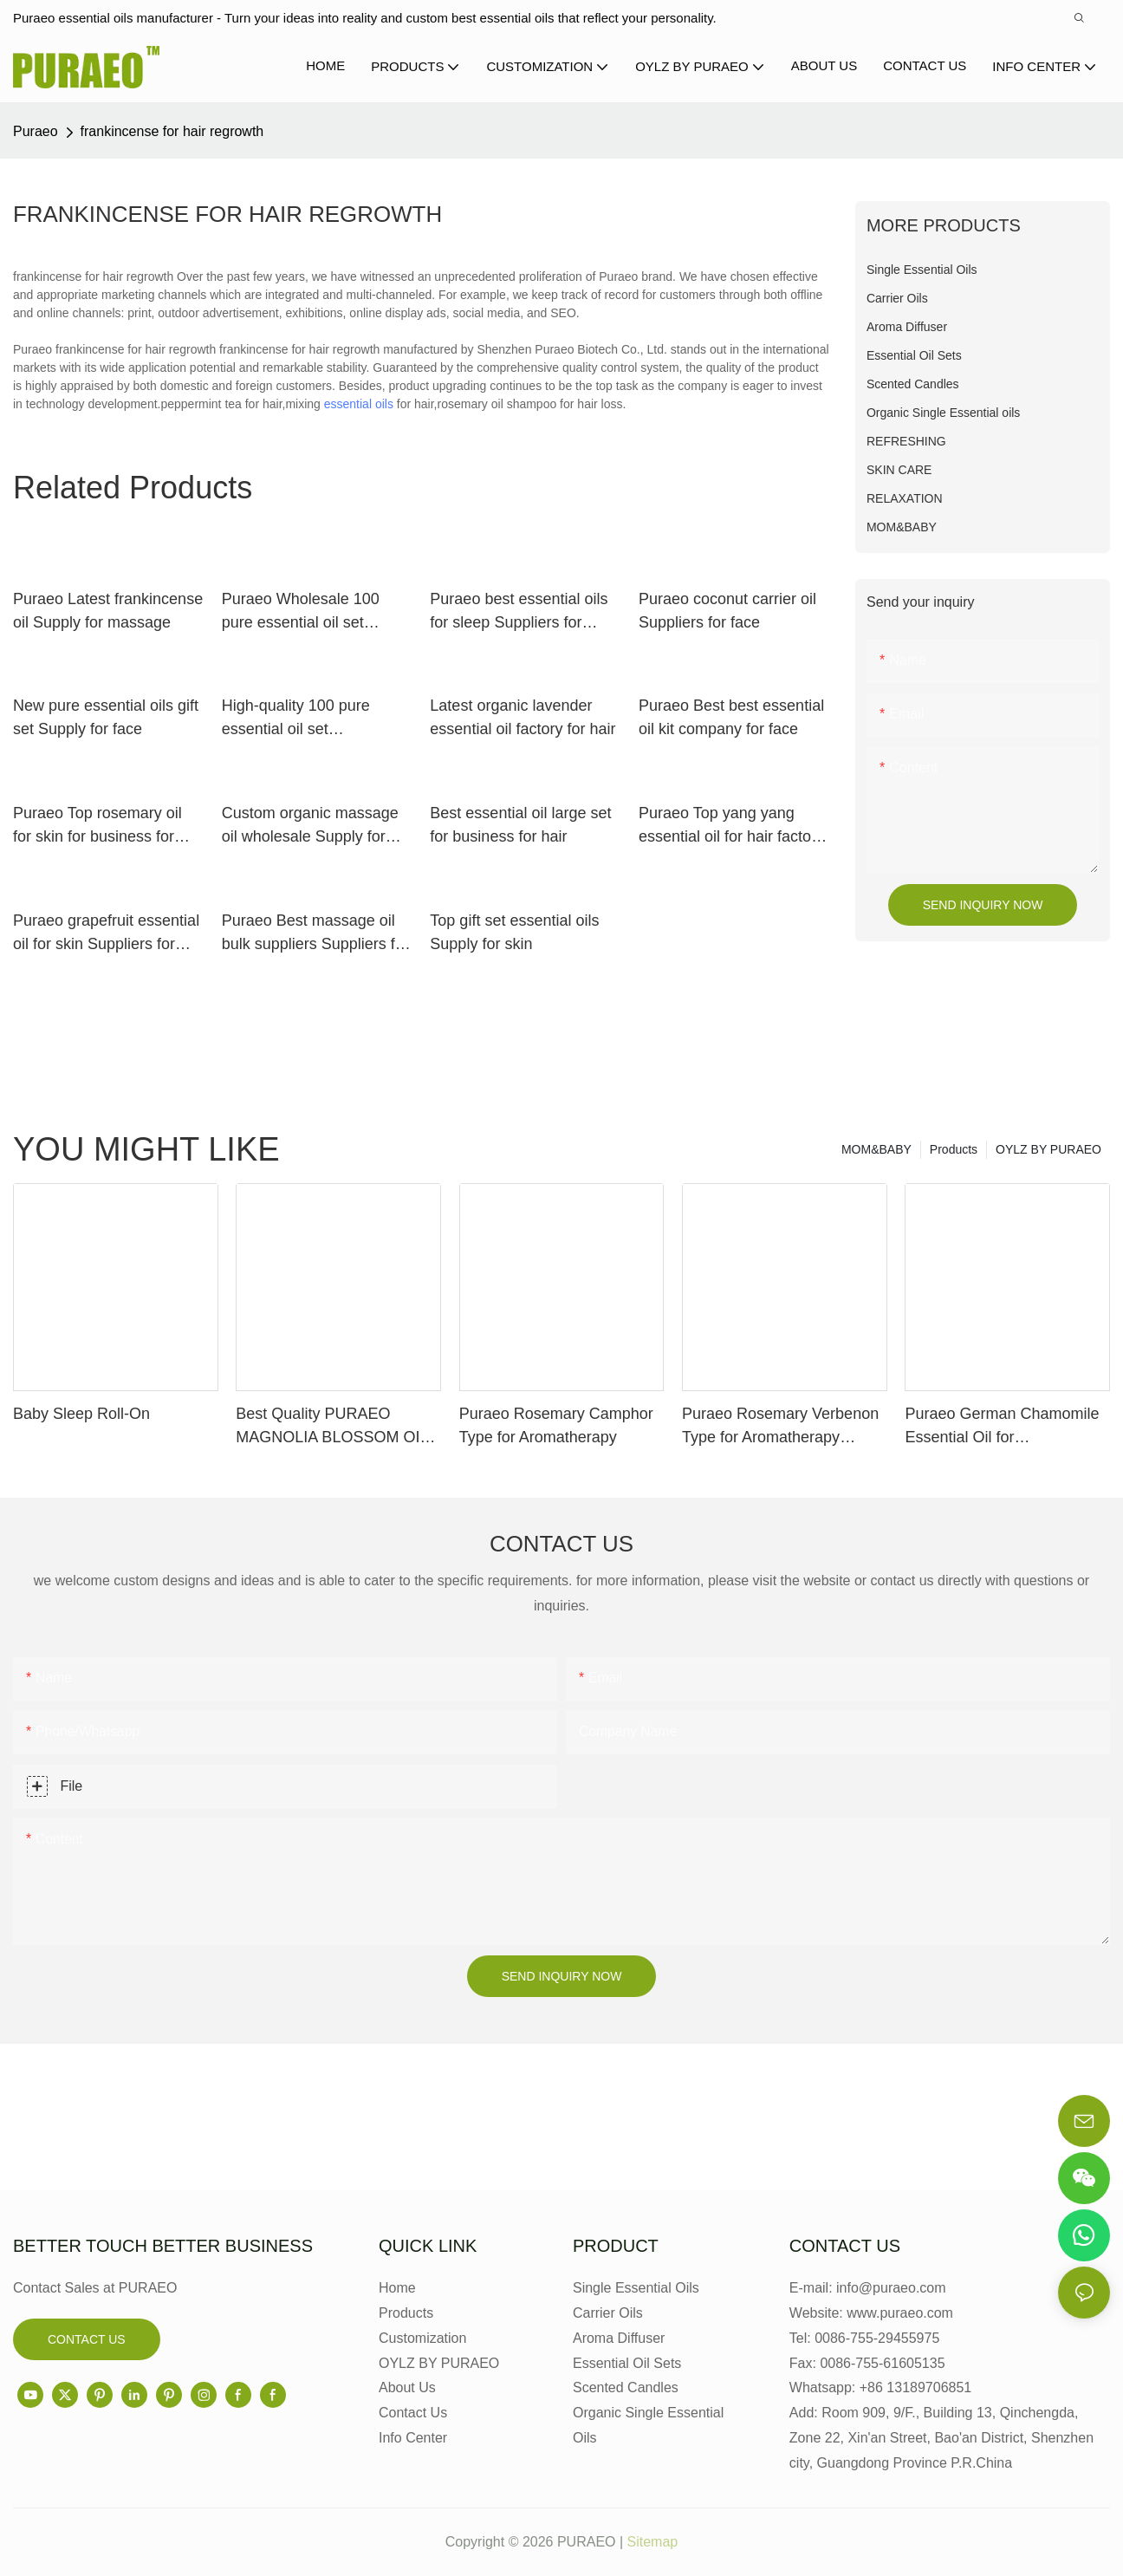 The height and width of the screenshot is (2576, 1123). I want to click on Baby Sleep Roll-On, so click(81, 1413).